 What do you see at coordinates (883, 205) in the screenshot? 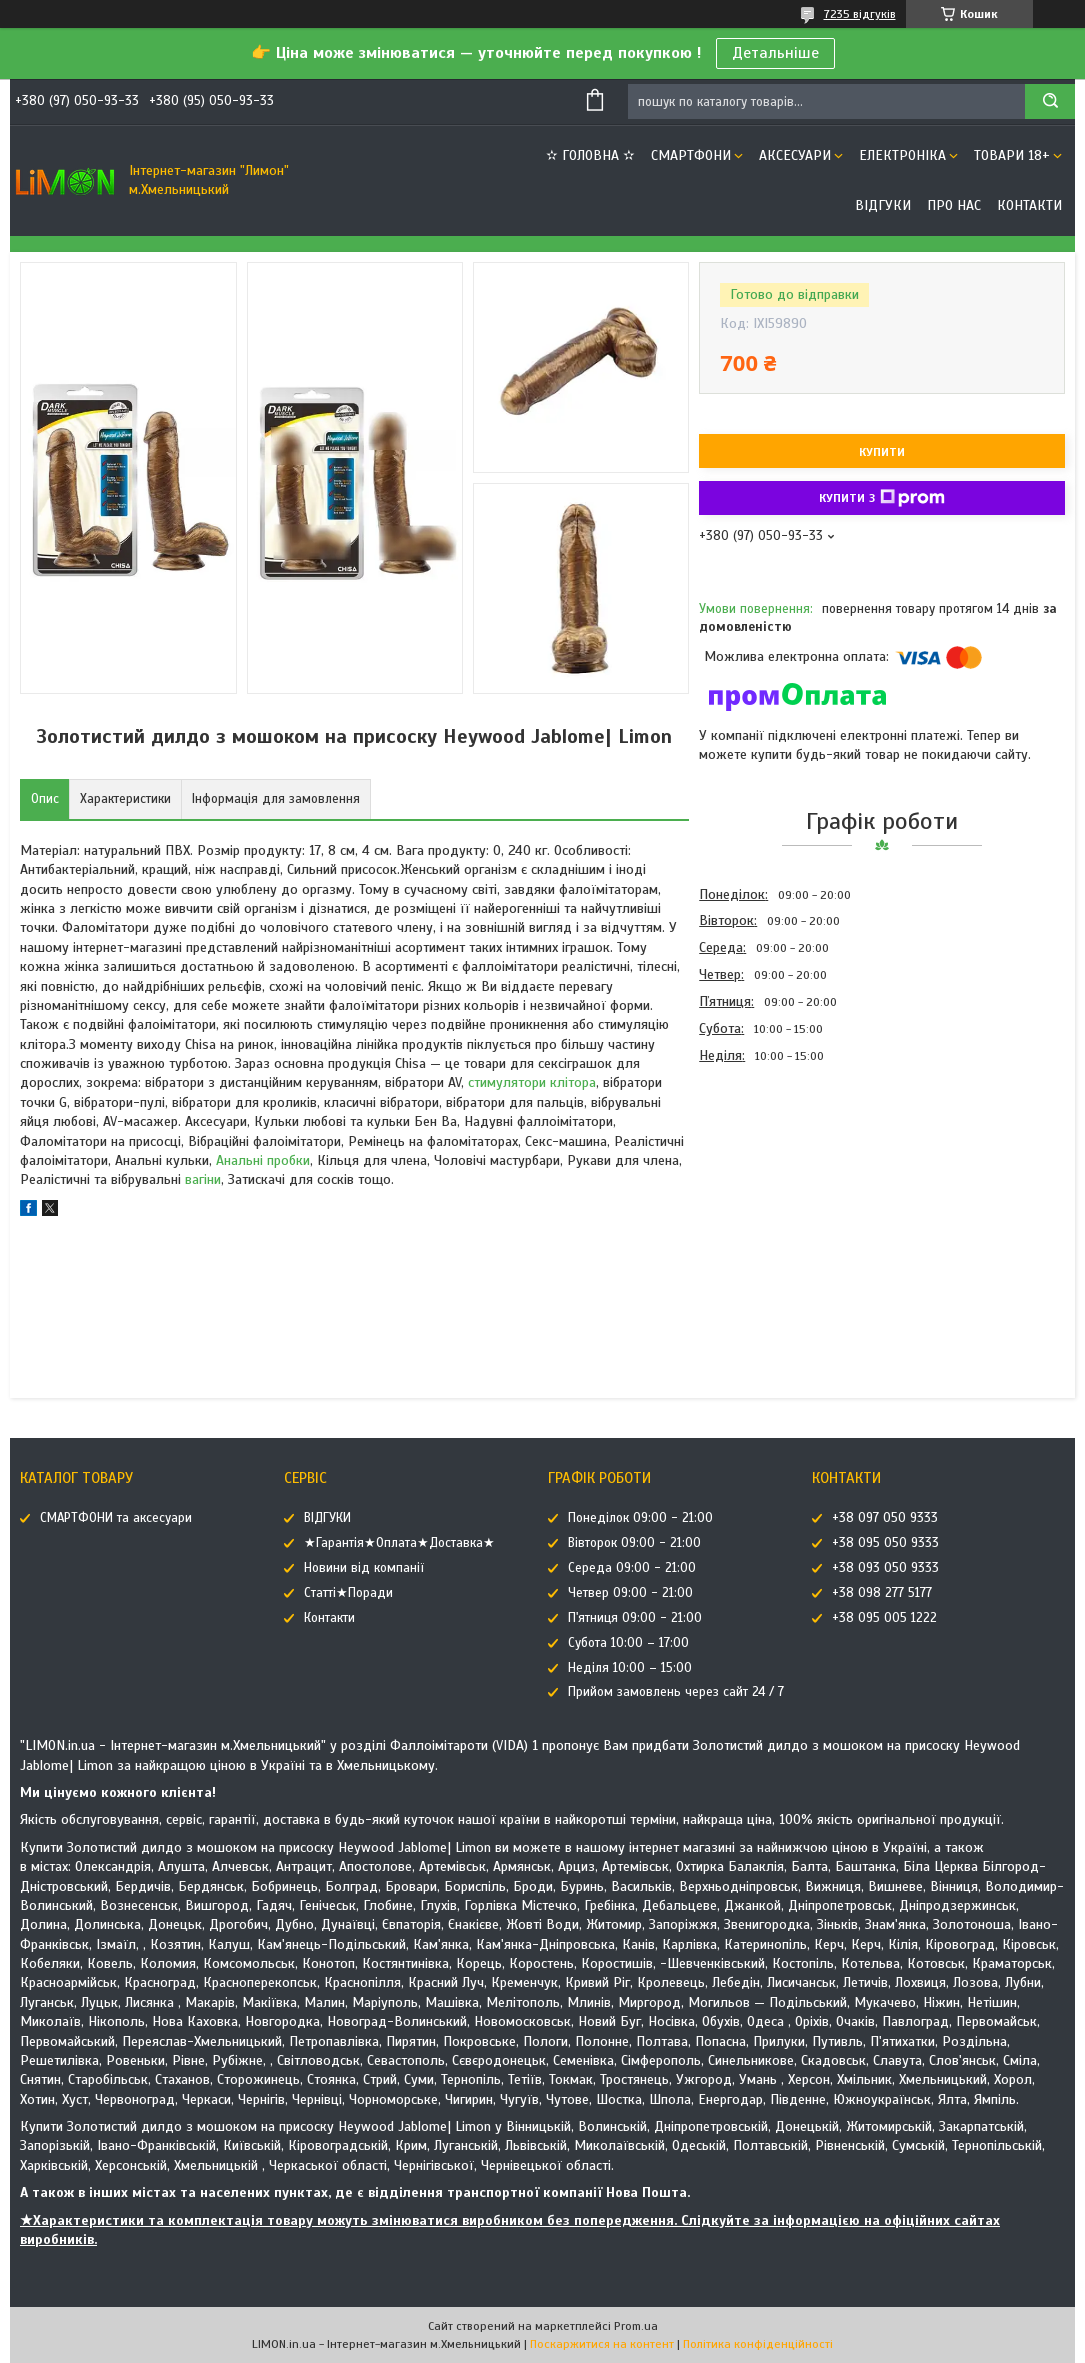
I see `ВІДГУКИ` at bounding box center [883, 205].